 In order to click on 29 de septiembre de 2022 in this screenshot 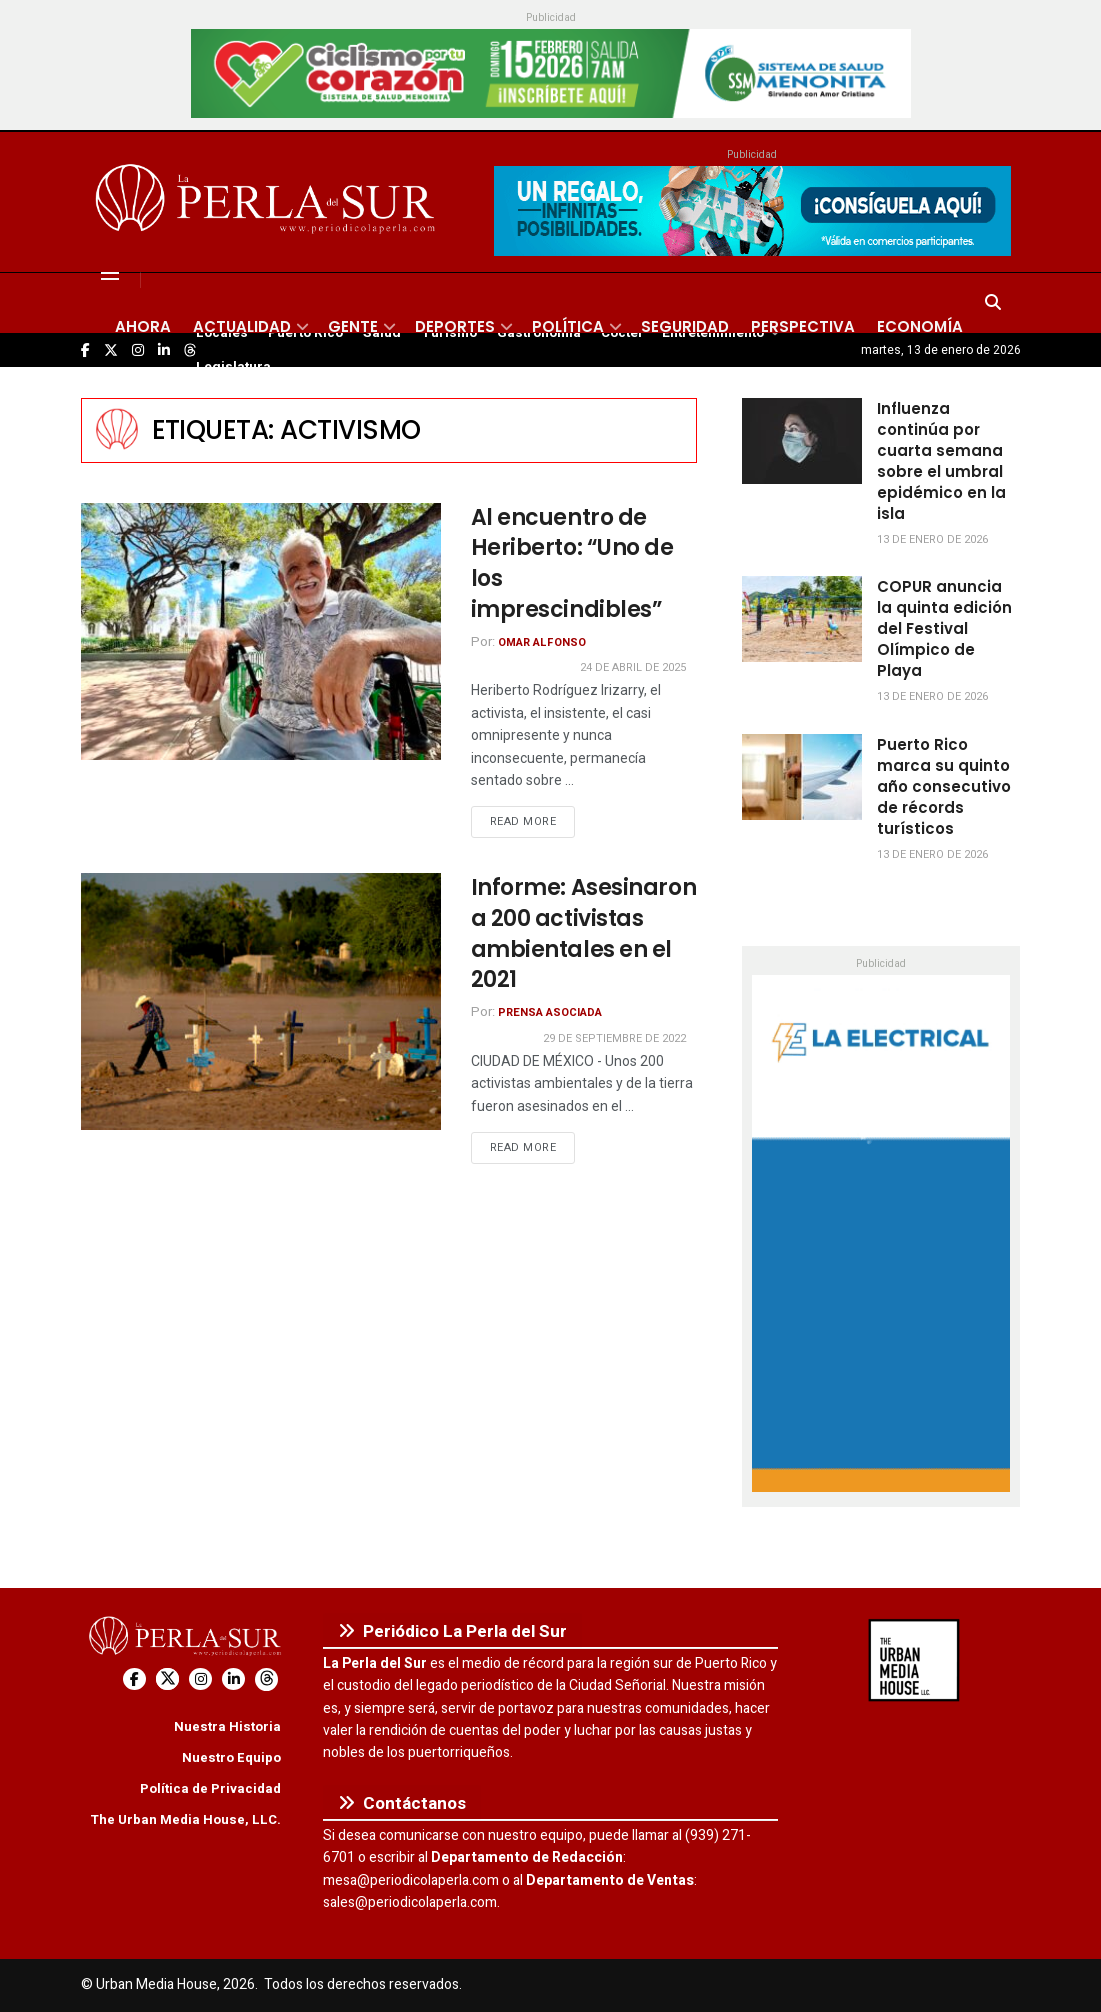, I will do `click(614, 1038)`.